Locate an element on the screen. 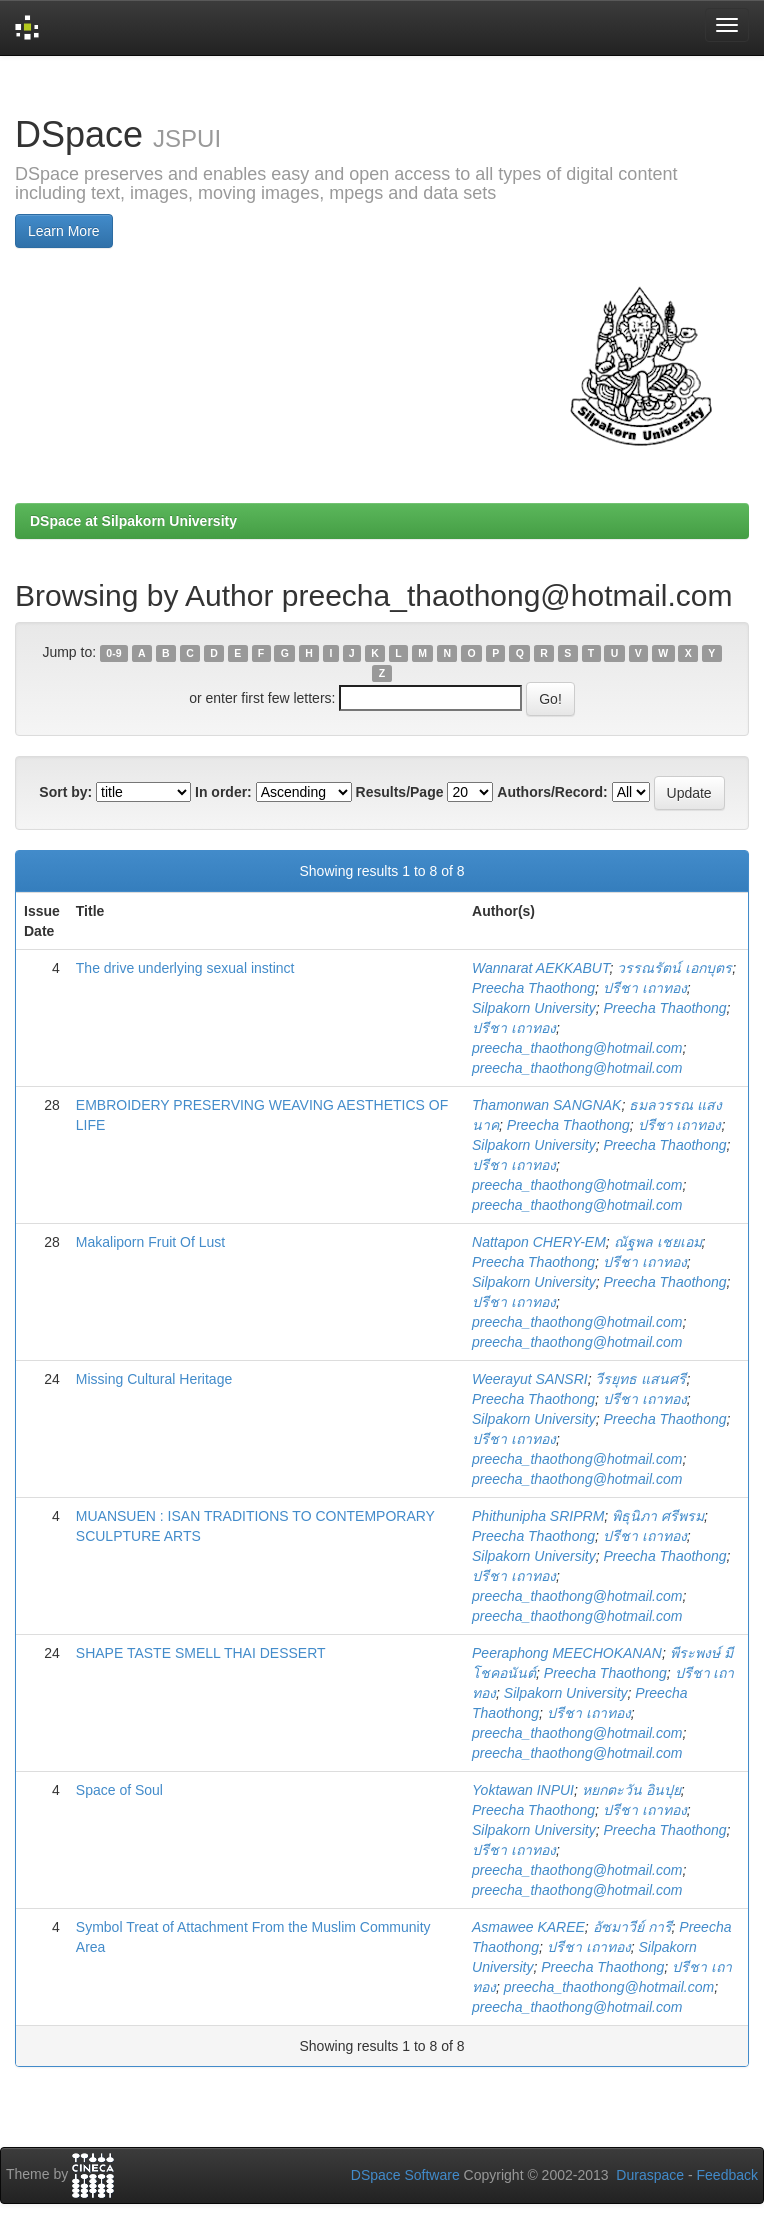 This screenshot has width=764, height=2224. ณัฐพล เชยเอม is located at coordinates (658, 1242).